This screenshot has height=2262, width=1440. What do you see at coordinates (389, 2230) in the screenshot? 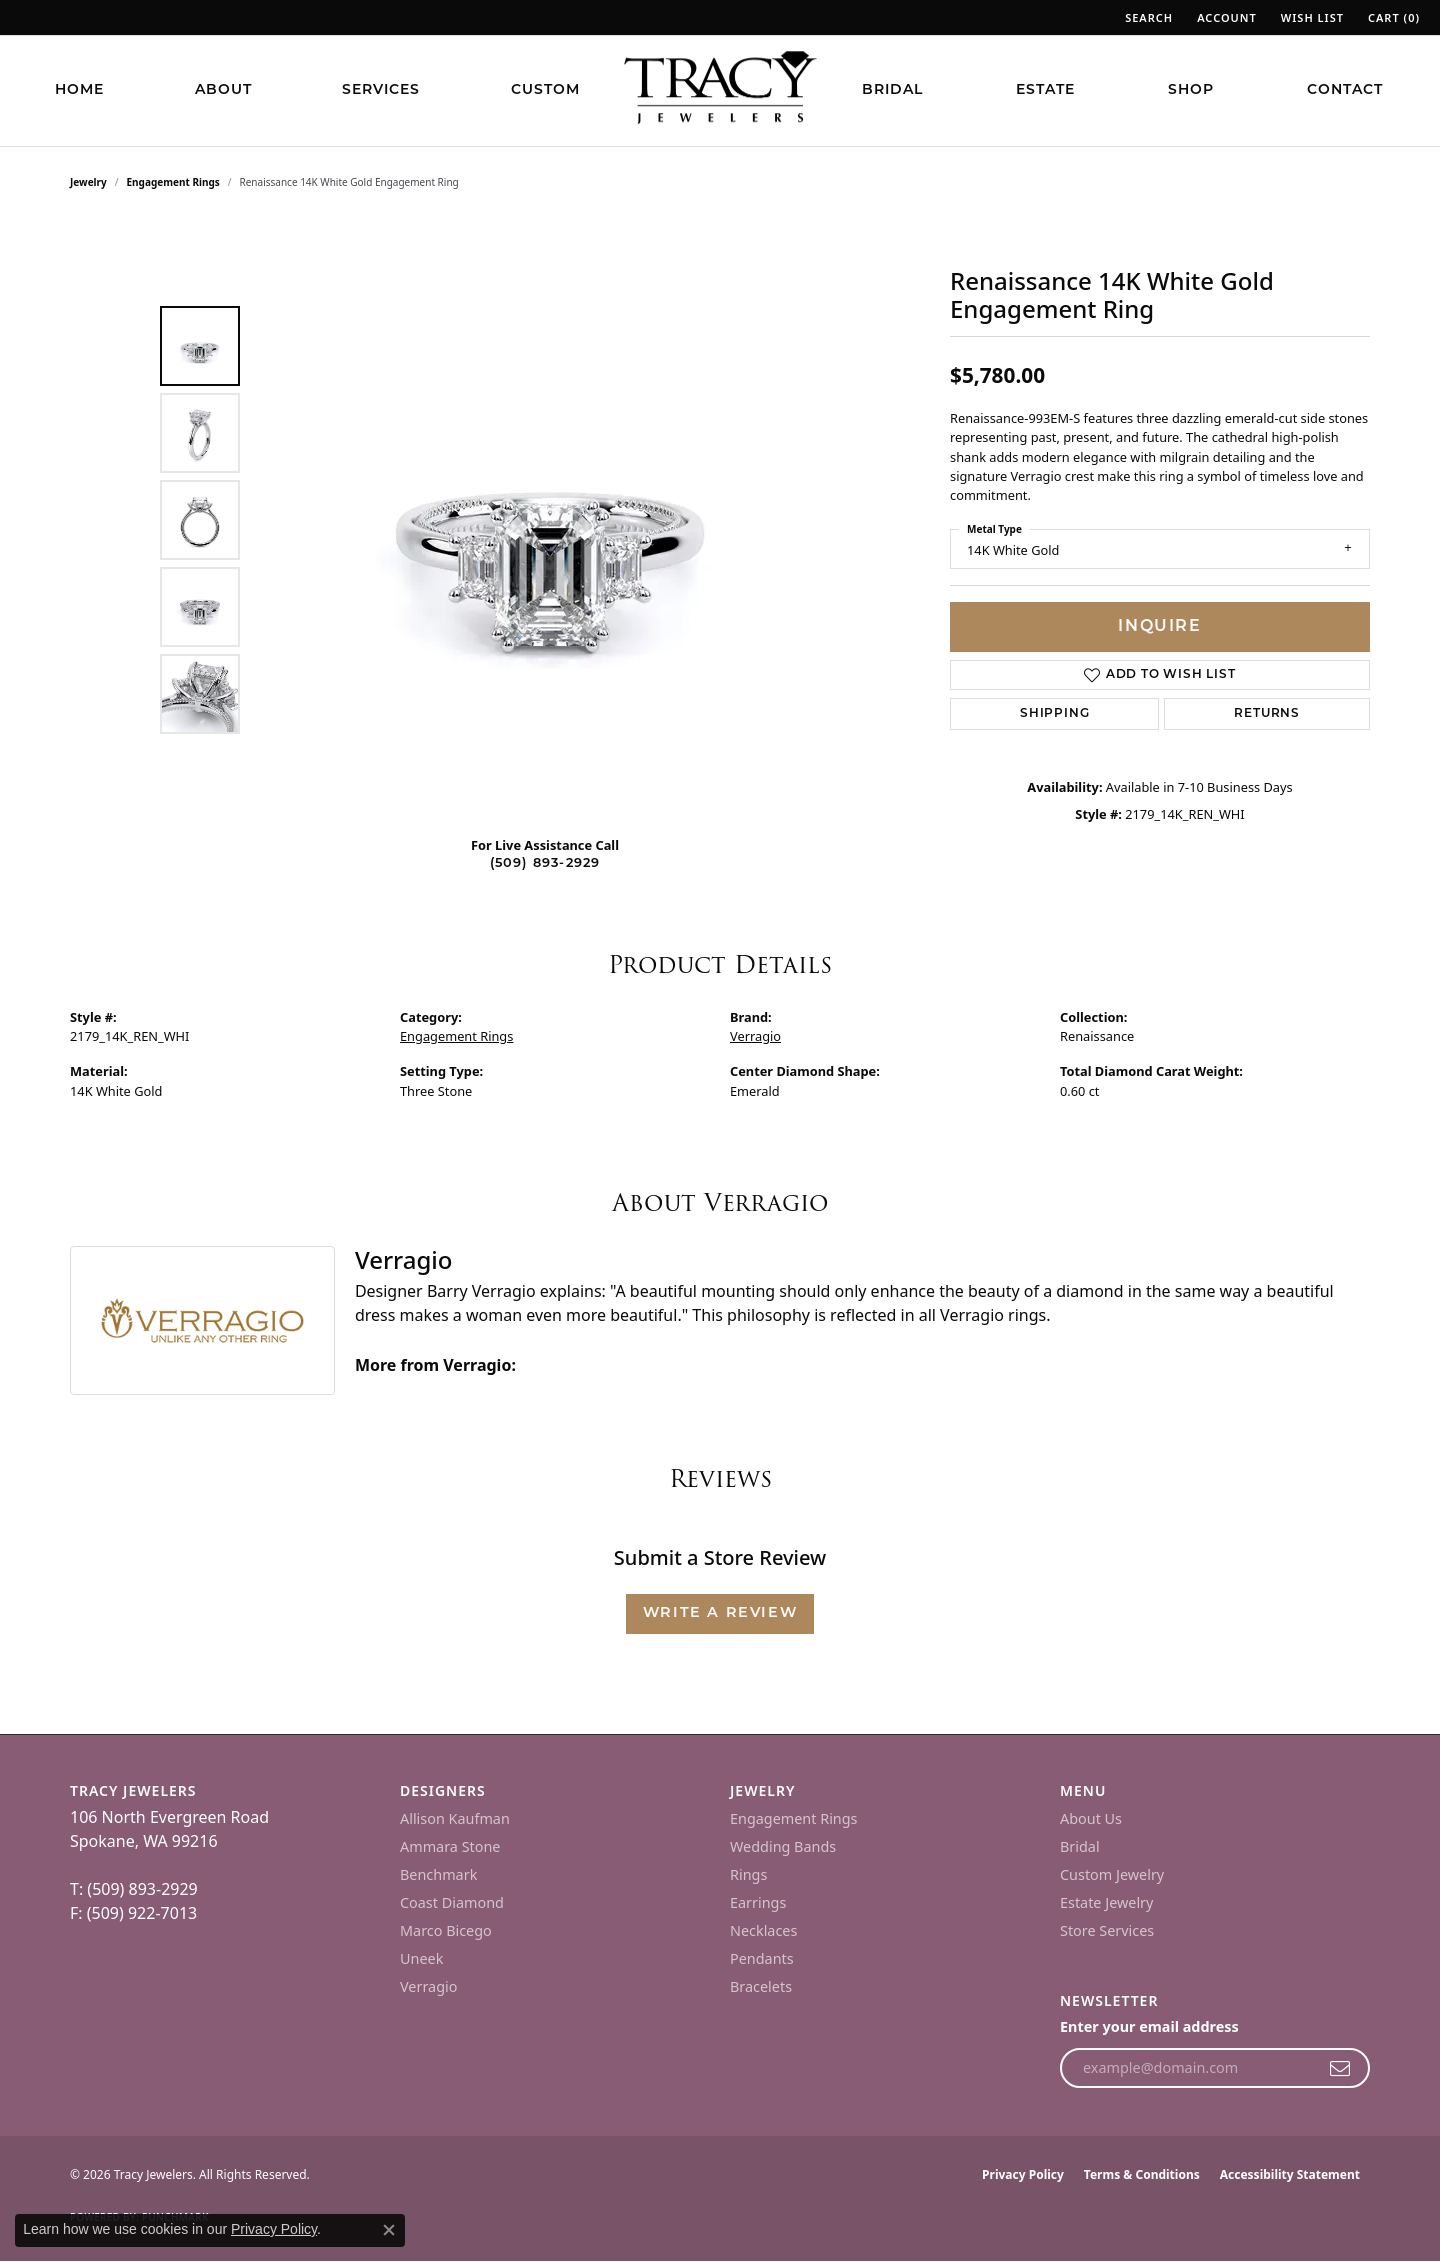
I see `[Close consent popup]` at bounding box center [389, 2230].